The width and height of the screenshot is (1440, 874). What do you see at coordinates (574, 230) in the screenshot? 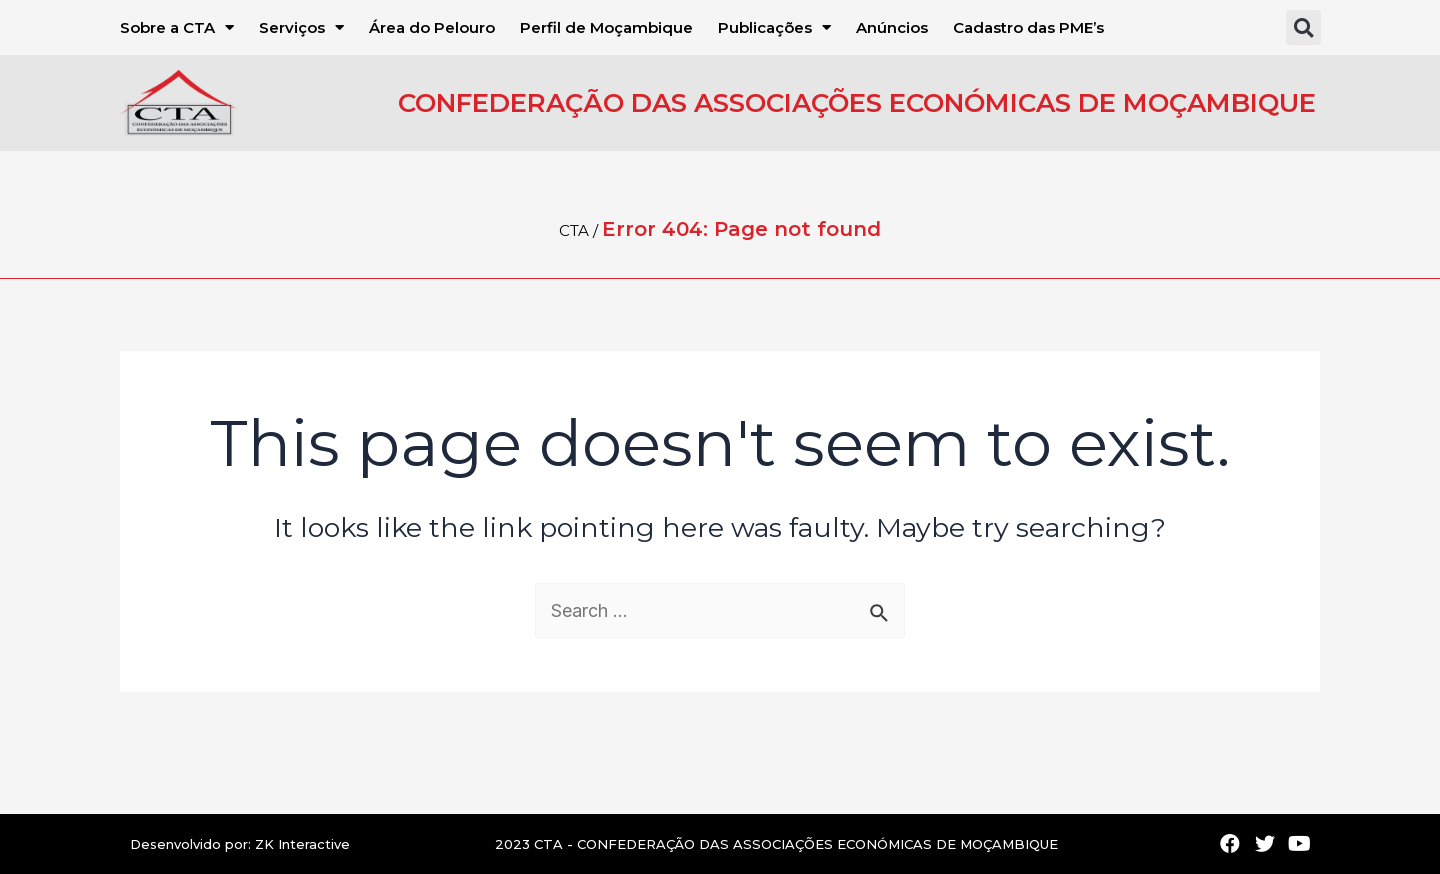
I see `CTA` at bounding box center [574, 230].